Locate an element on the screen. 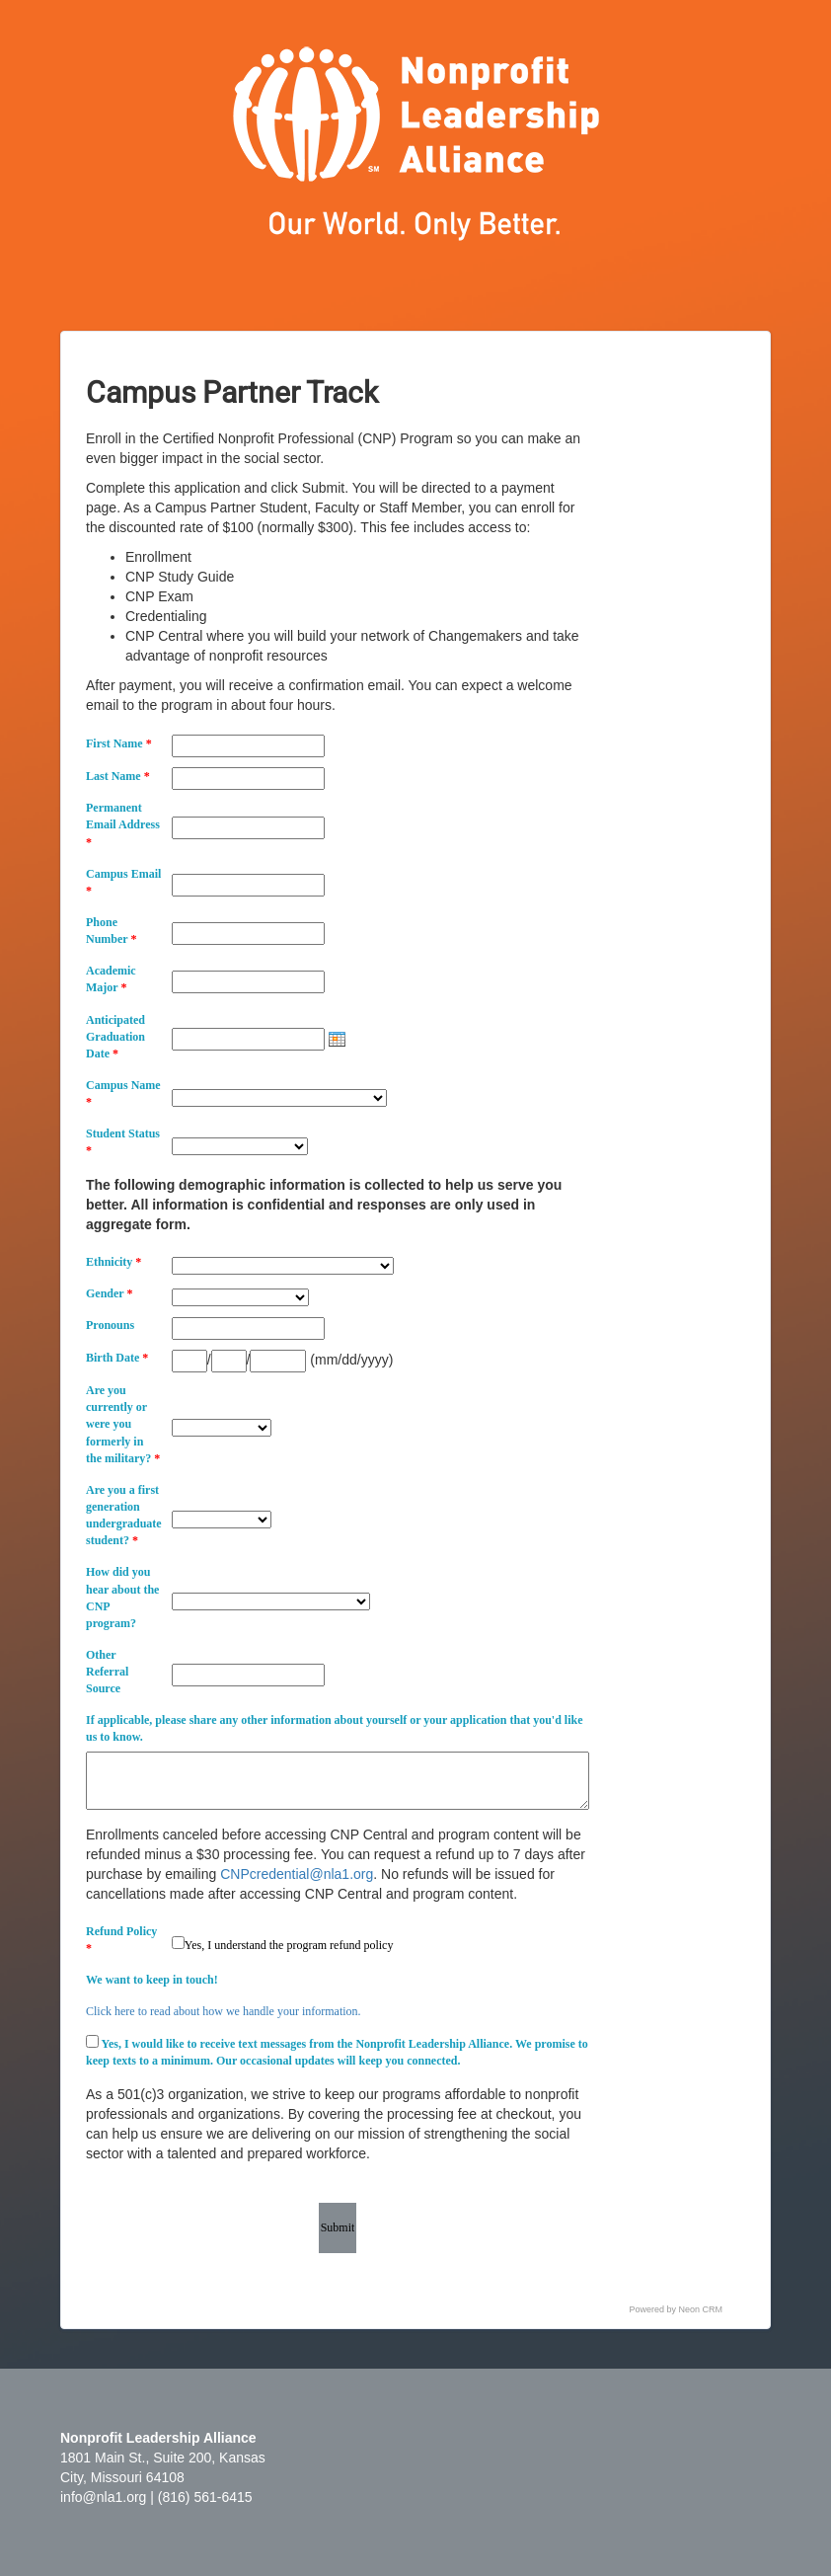  Are you a first generation undergraduate student? is located at coordinates (124, 1515).